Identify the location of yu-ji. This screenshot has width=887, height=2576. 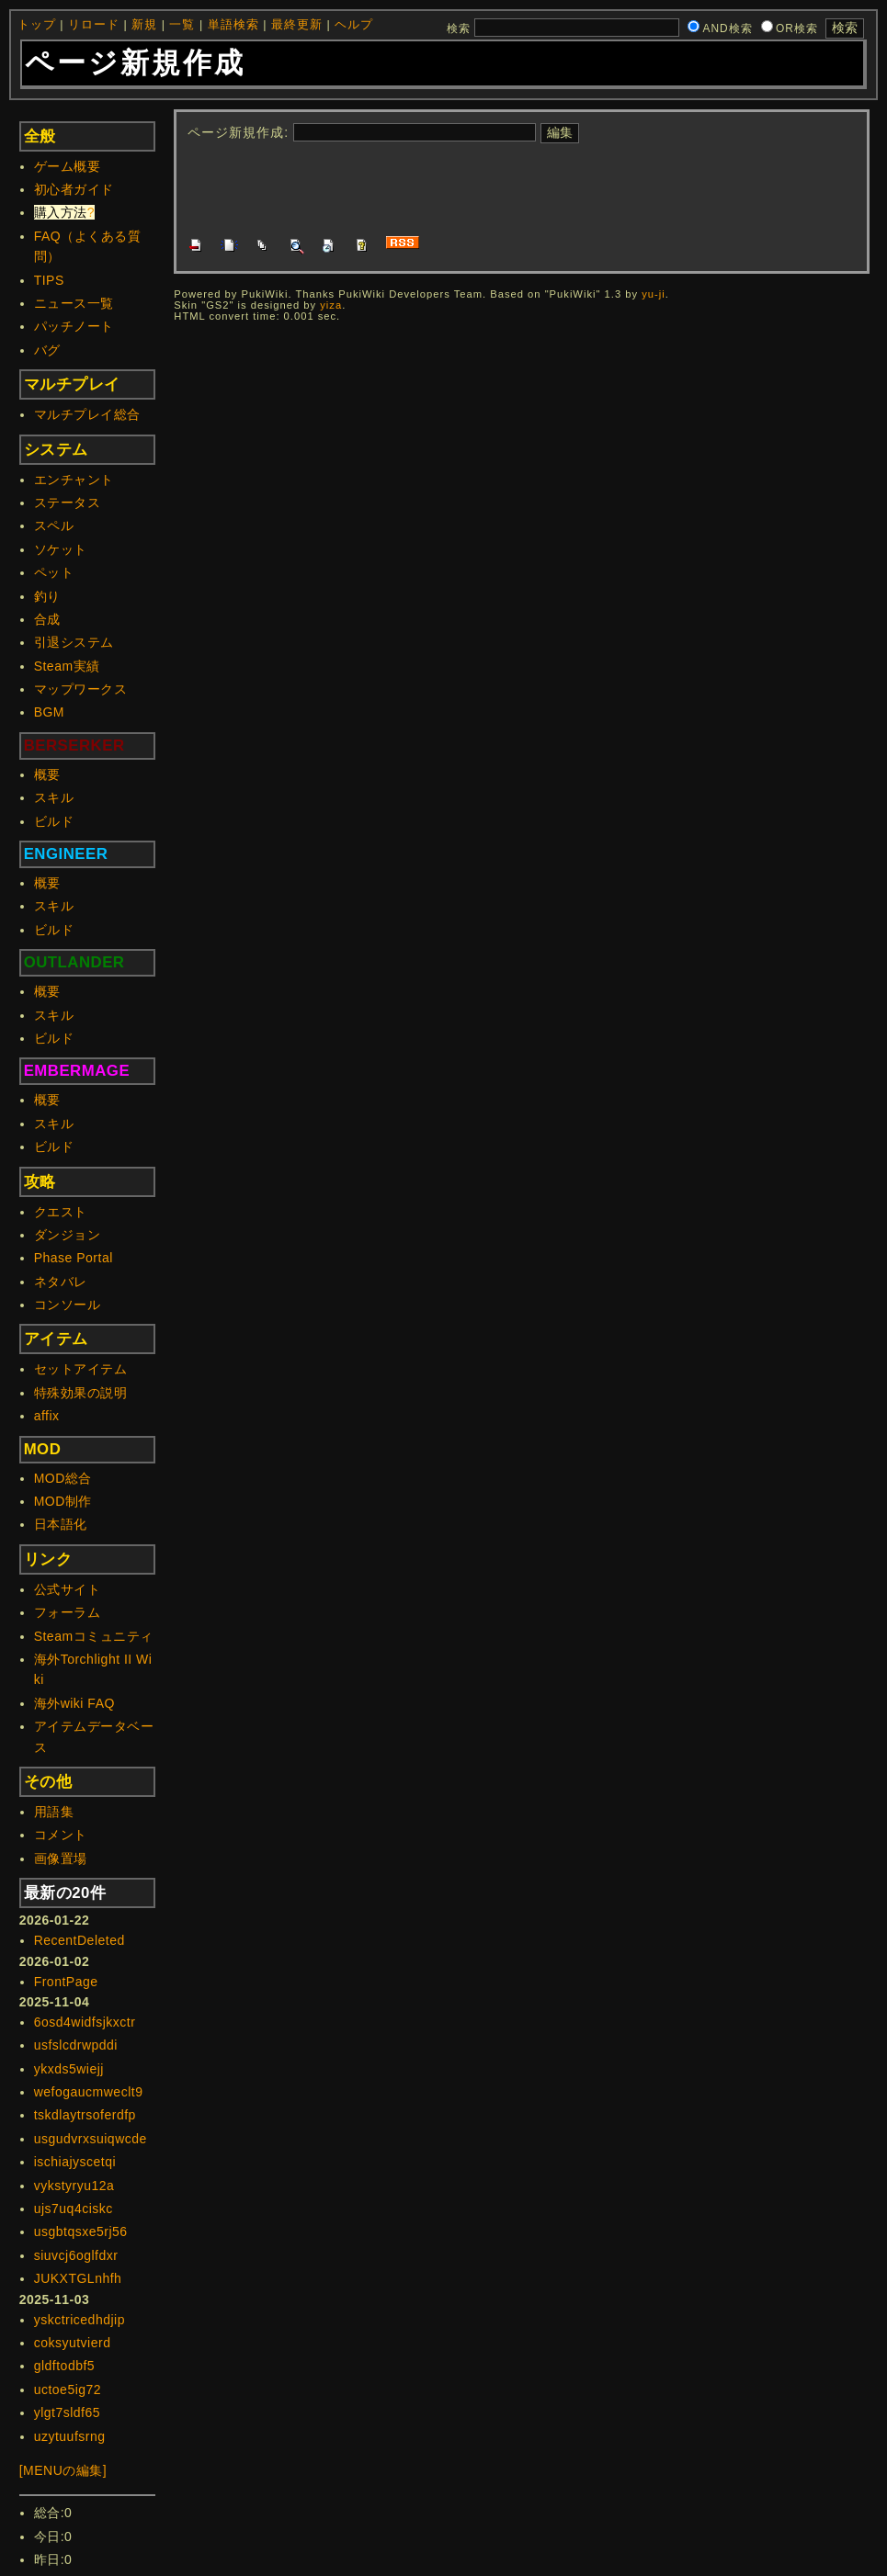
(653, 293).